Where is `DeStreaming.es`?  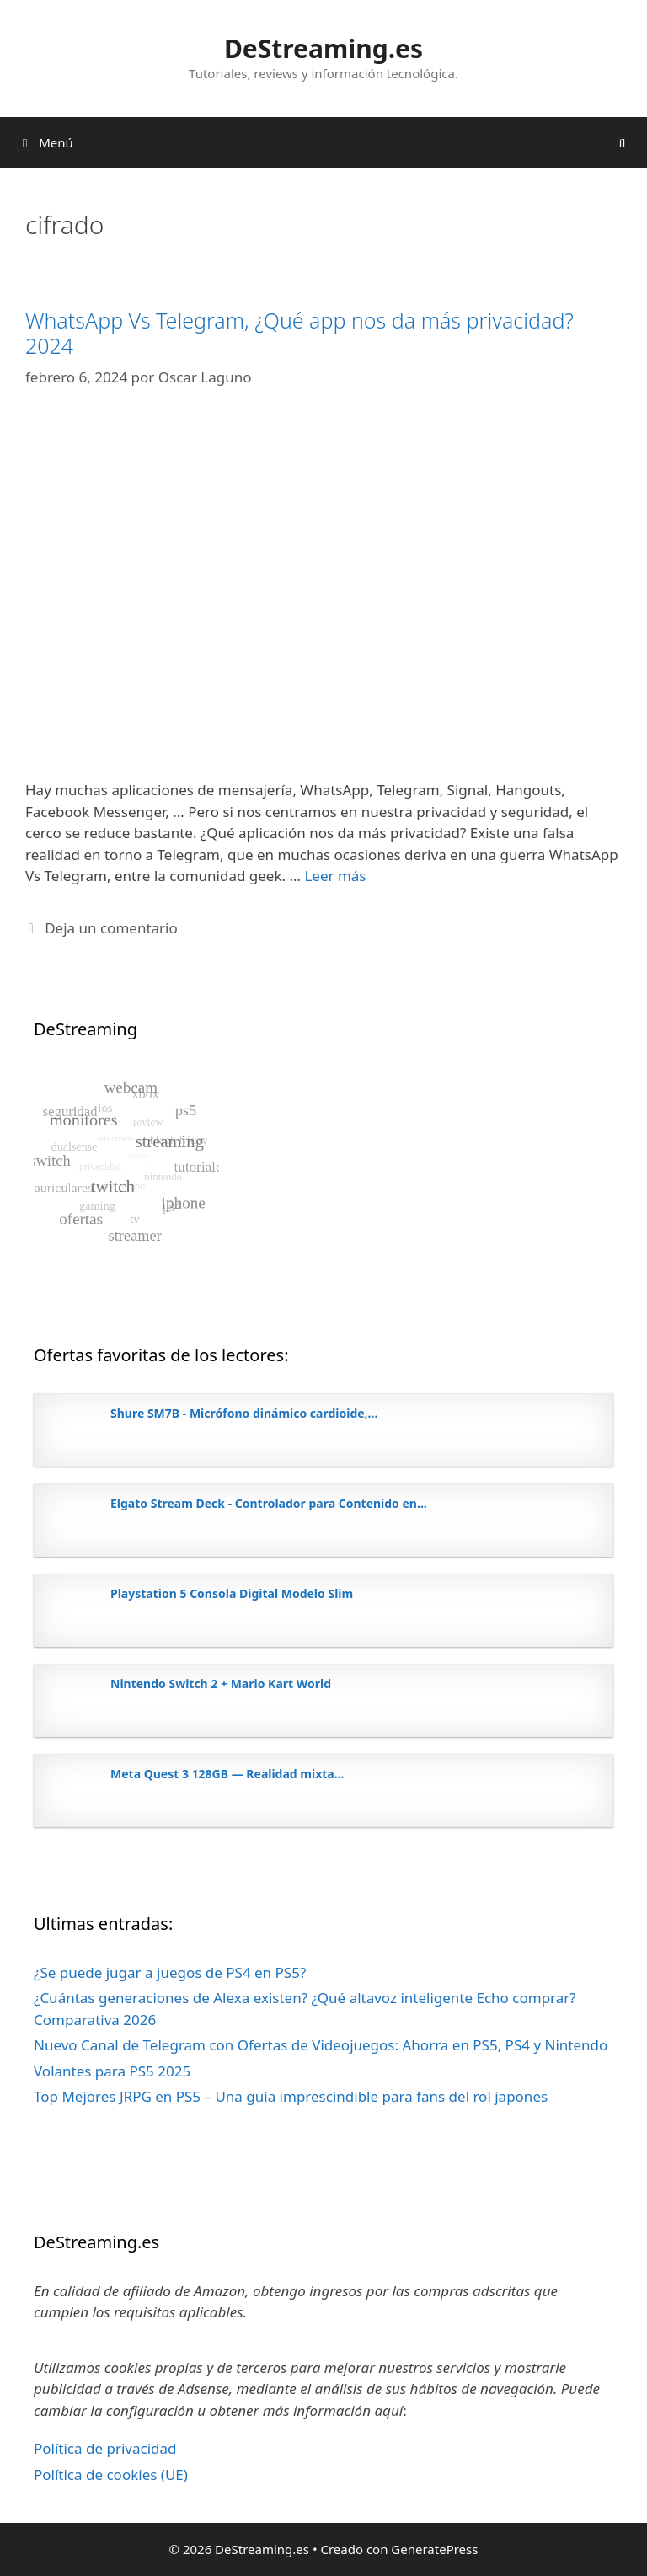 DeStreaming.es is located at coordinates (323, 48).